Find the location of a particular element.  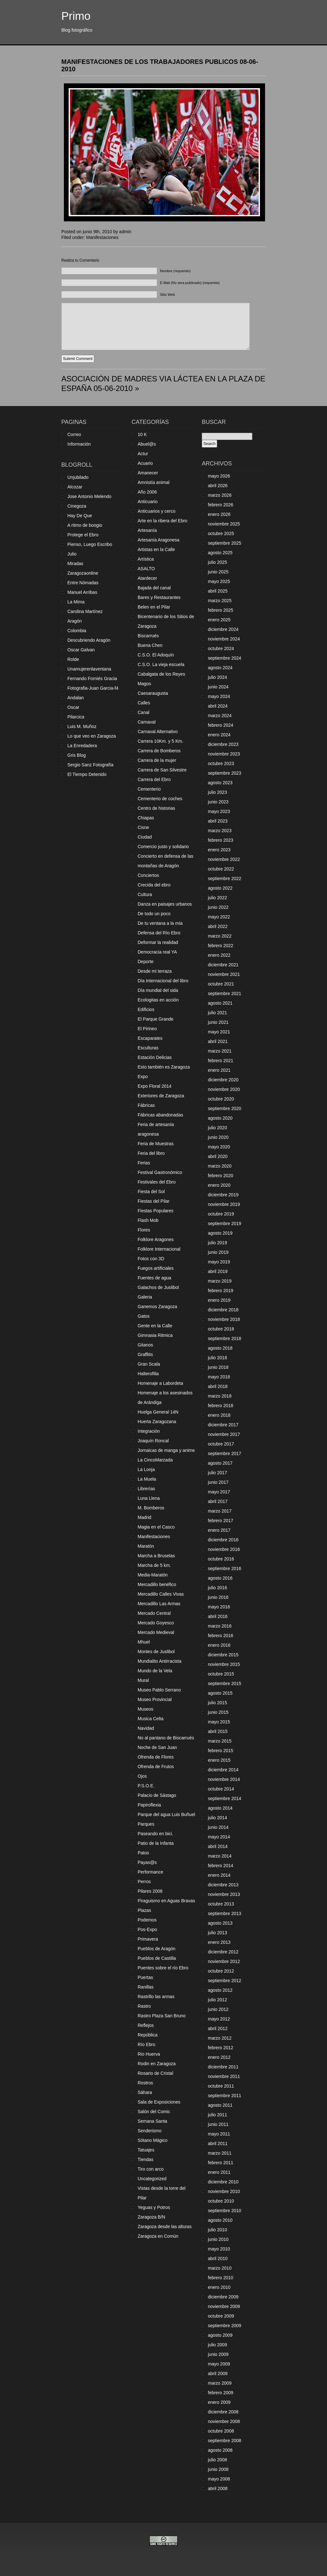

noviembre 2019 is located at coordinates (224, 1204).